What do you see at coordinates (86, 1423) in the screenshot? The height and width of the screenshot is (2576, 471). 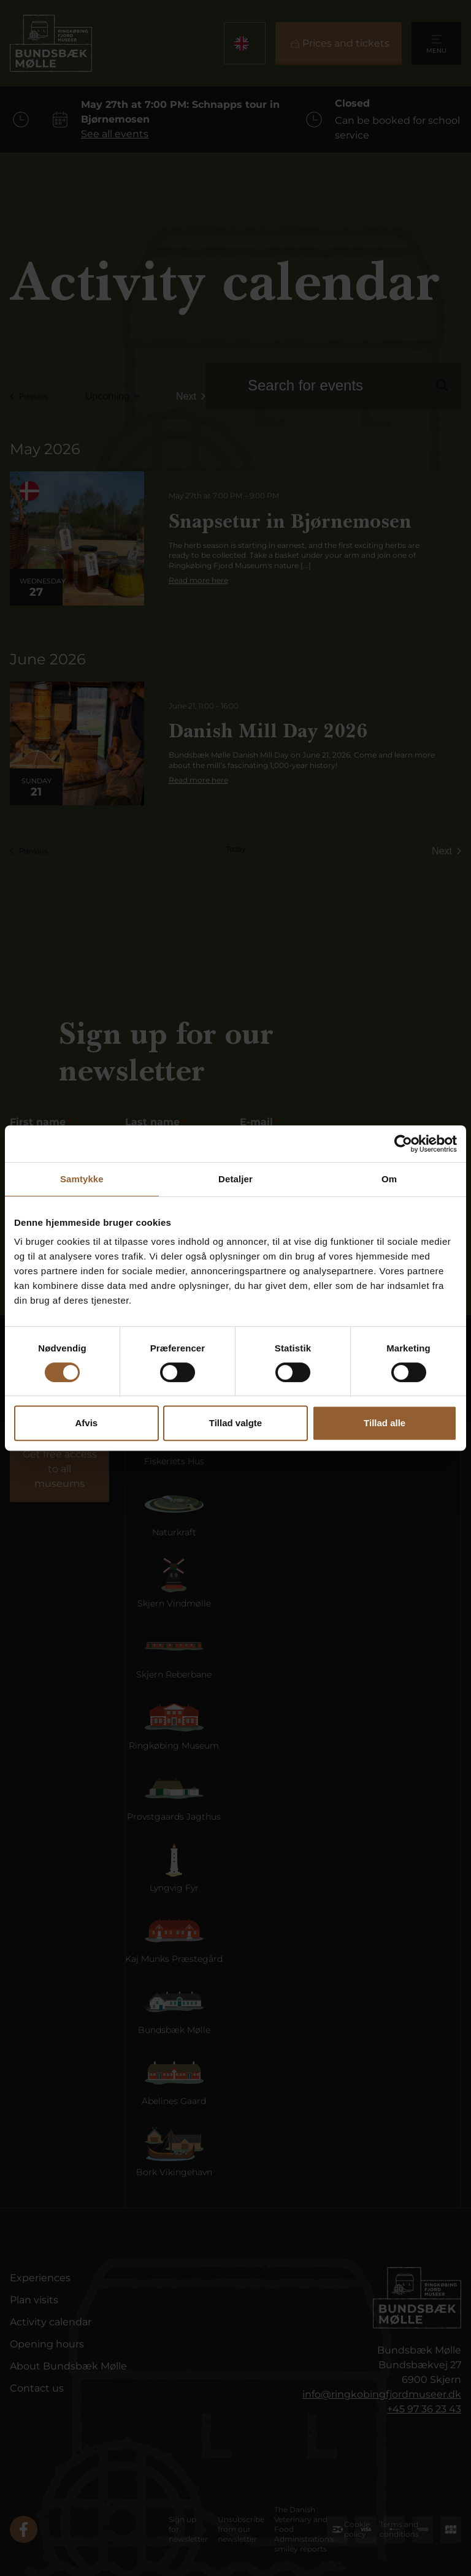 I see `Afvis` at bounding box center [86, 1423].